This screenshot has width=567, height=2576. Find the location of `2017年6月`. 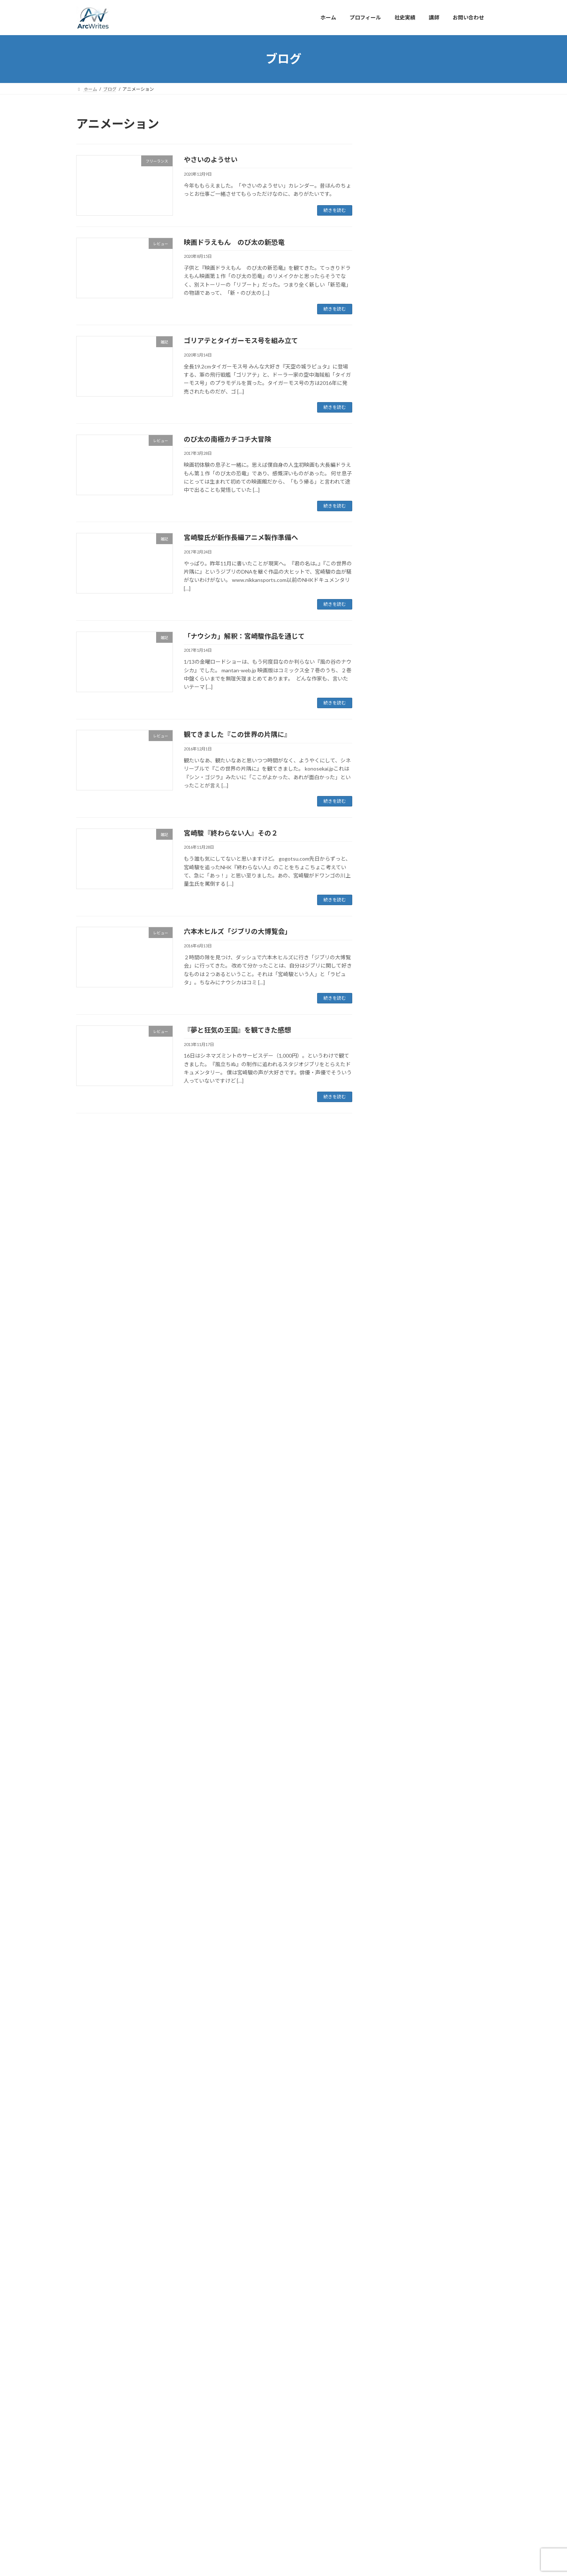

2017年6月 is located at coordinates (393, 1496).